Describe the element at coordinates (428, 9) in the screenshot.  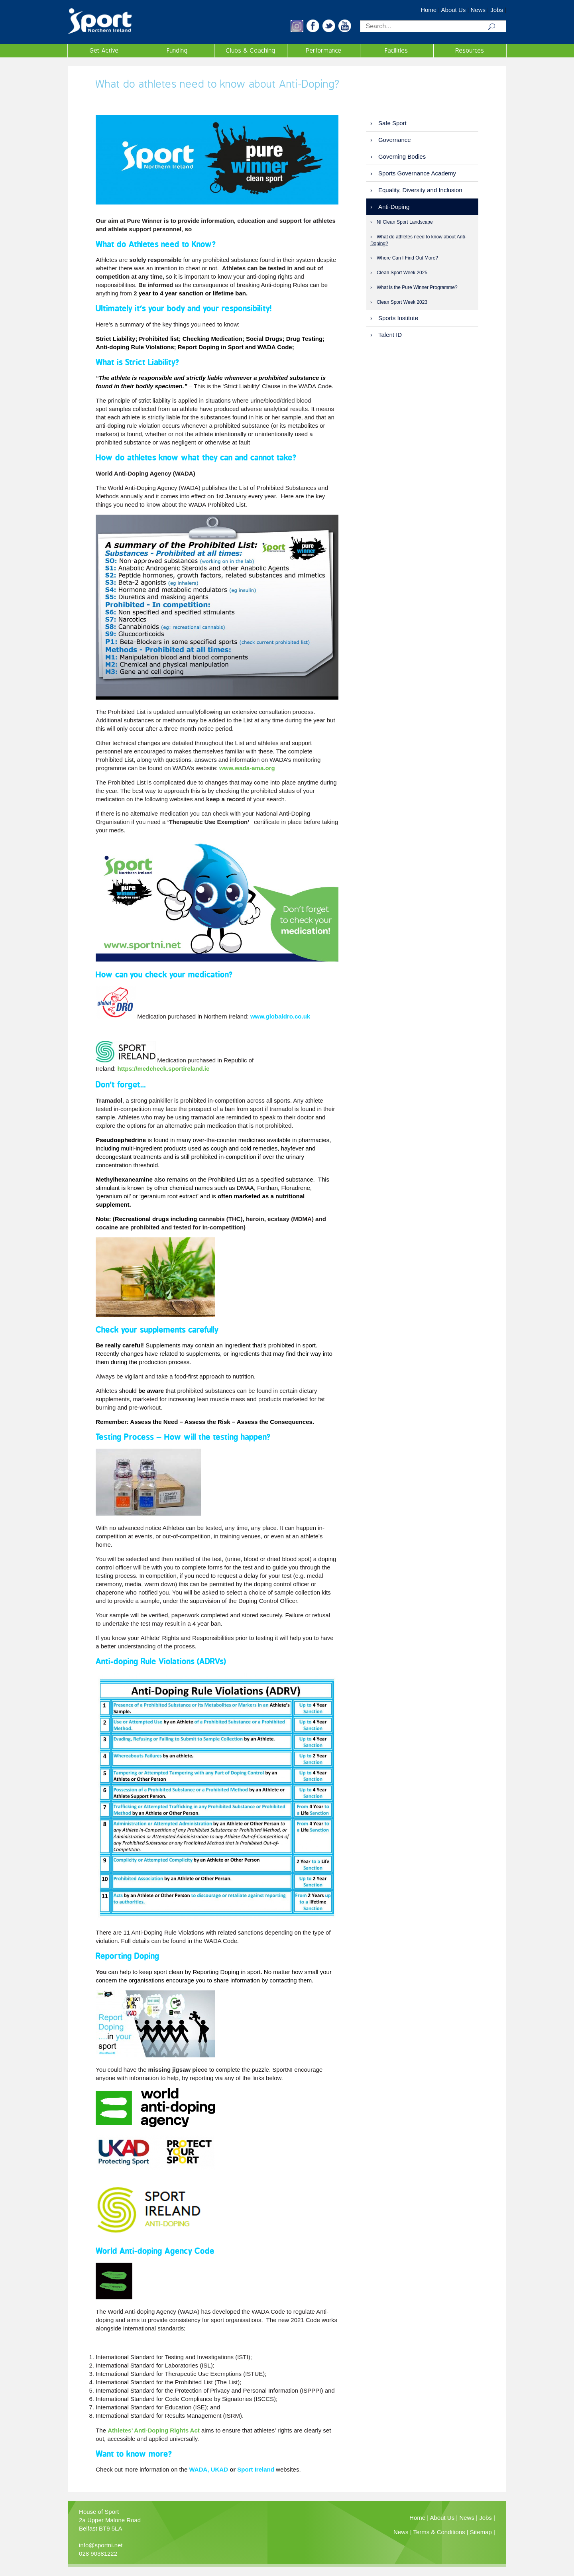
I see `Home` at that location.